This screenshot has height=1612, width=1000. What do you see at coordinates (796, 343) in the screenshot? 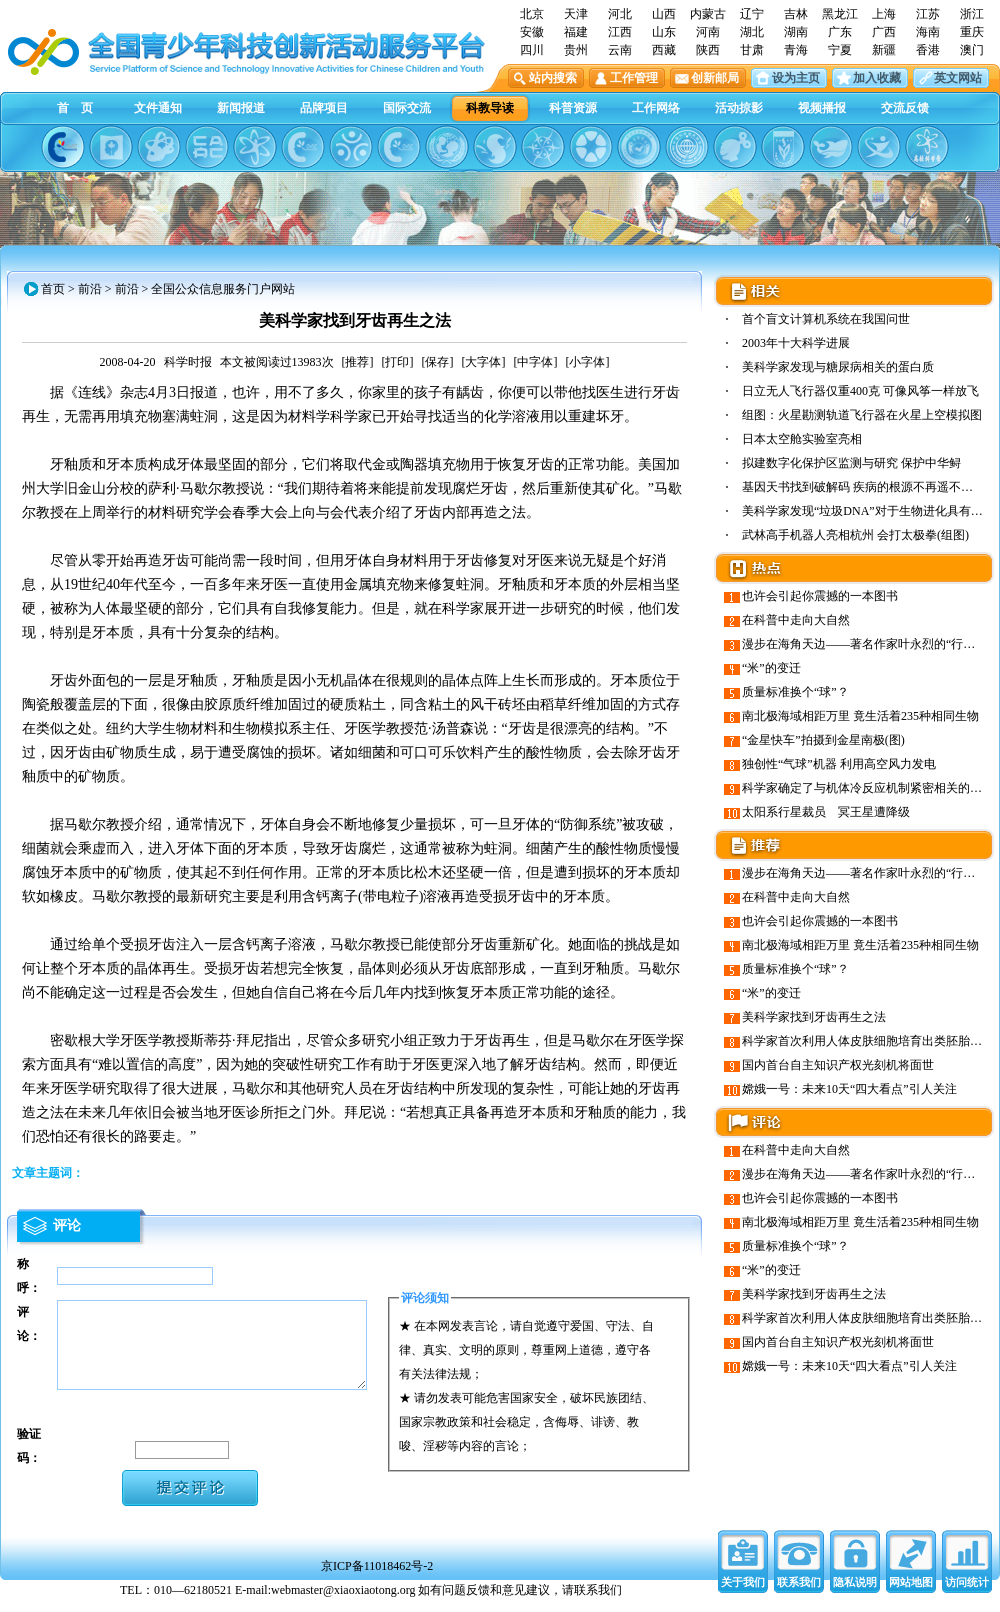
I see `2003年十大科学进展` at bounding box center [796, 343].